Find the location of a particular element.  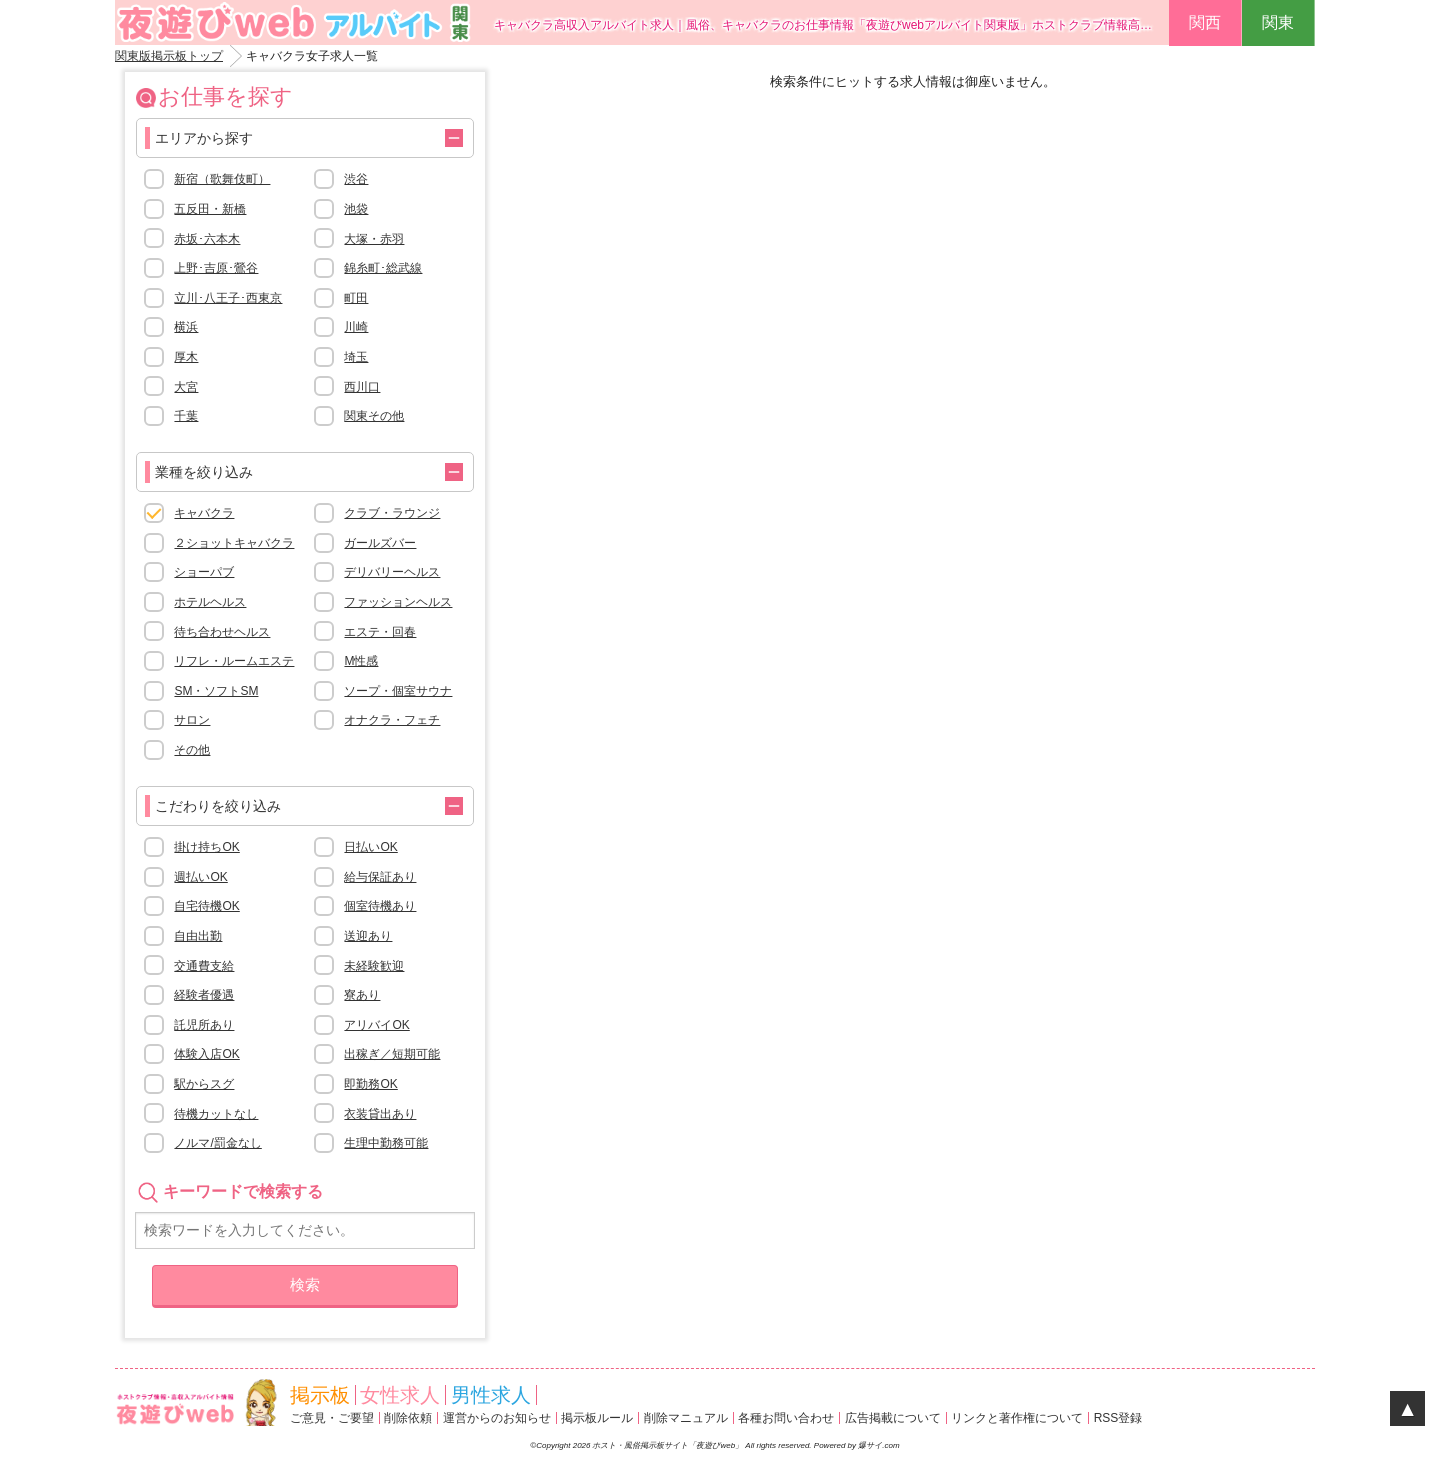

ノルマ/罰金なし is located at coordinates (217, 1143).